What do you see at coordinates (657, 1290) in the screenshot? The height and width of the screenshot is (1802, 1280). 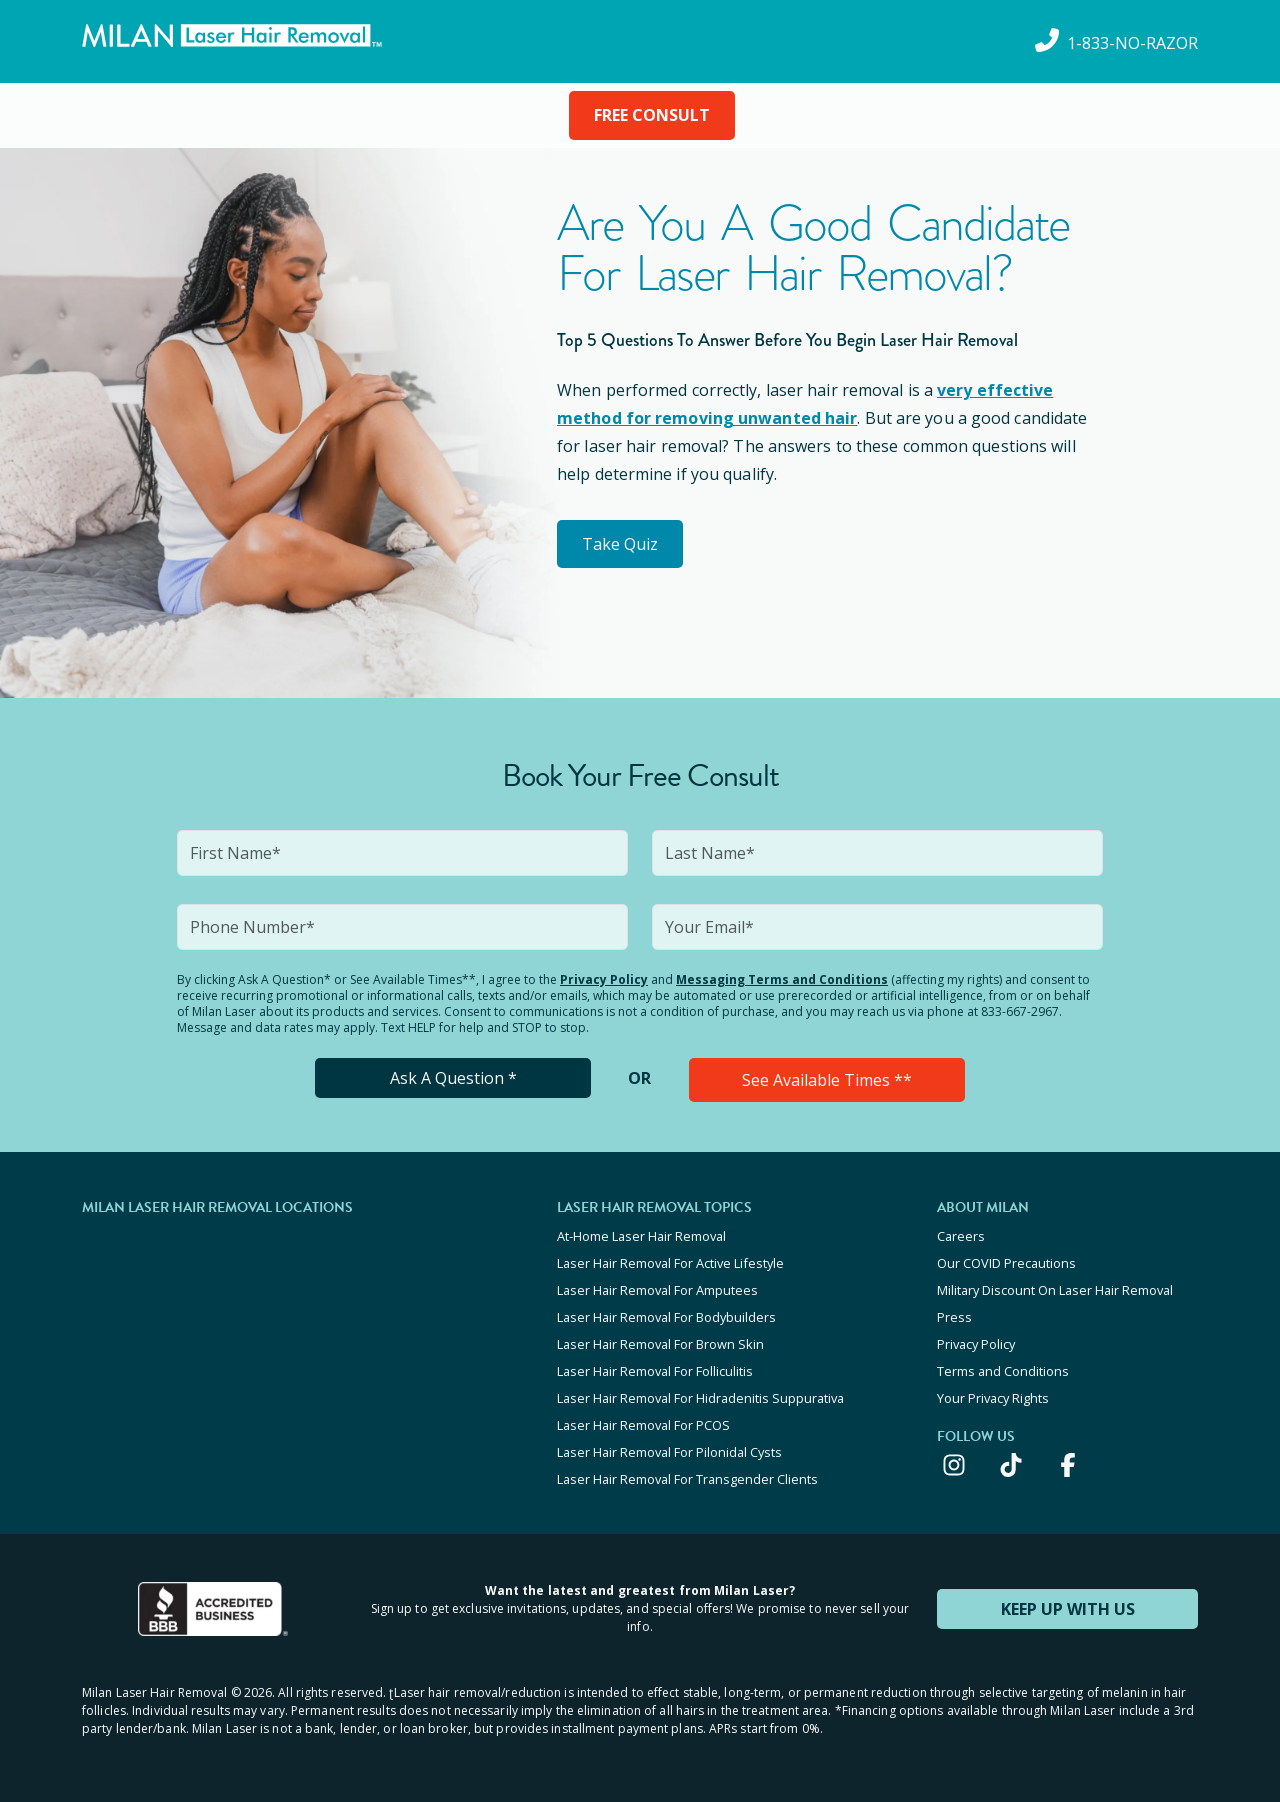 I see `Laser Hair Removal For Amputees` at bounding box center [657, 1290].